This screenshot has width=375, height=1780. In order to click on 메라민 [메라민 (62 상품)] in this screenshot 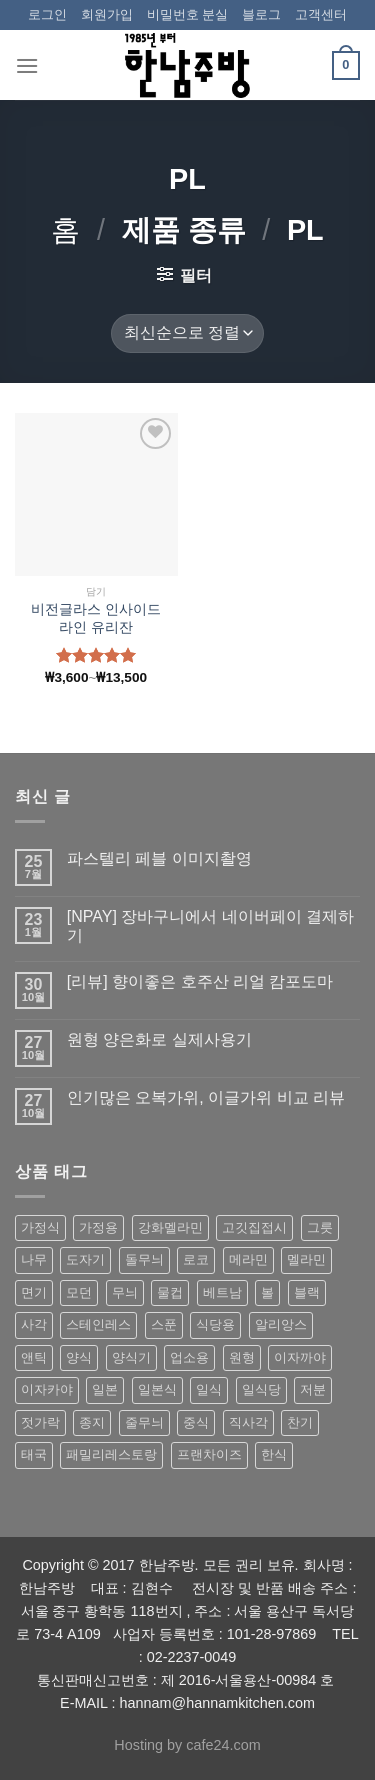, I will do `click(248, 1259)`.